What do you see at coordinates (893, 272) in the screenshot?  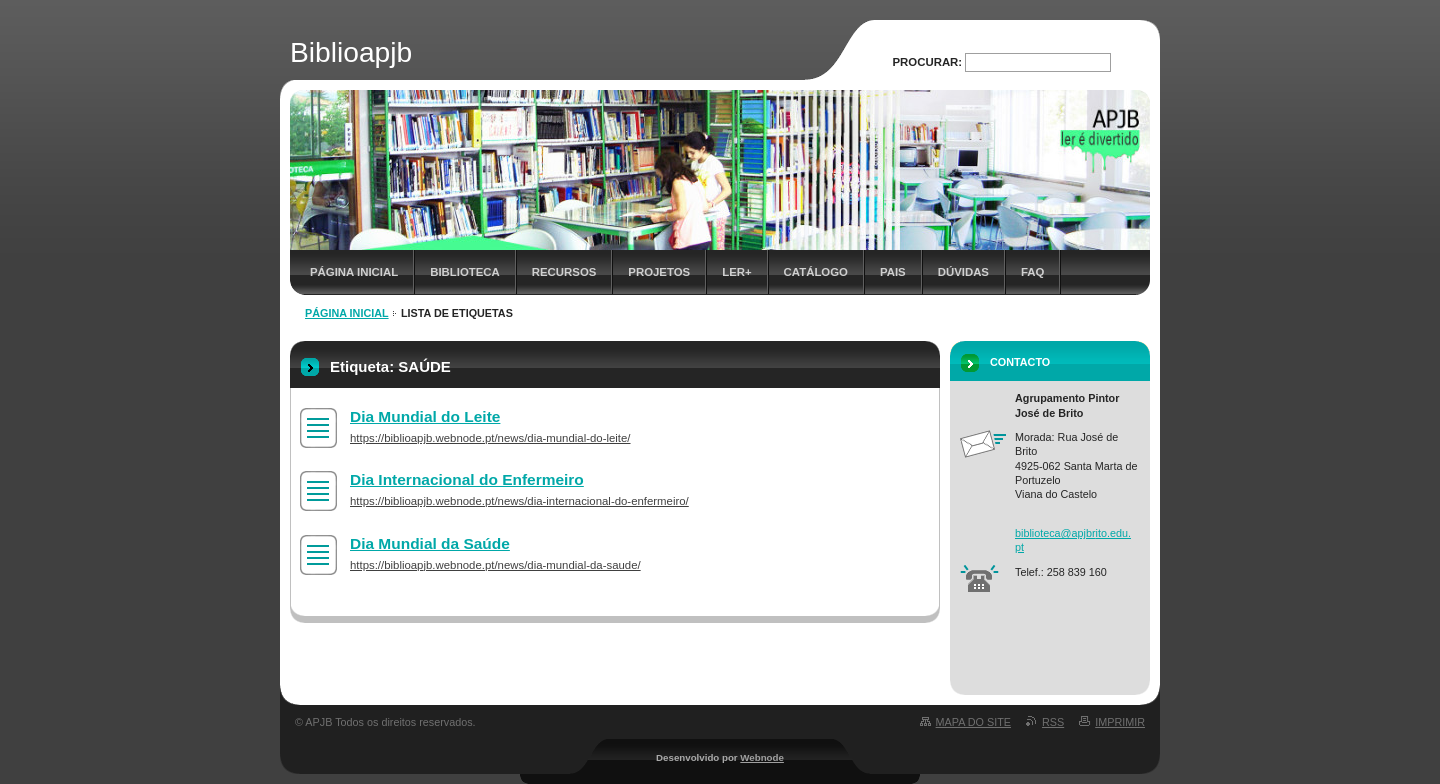 I see `Pais` at bounding box center [893, 272].